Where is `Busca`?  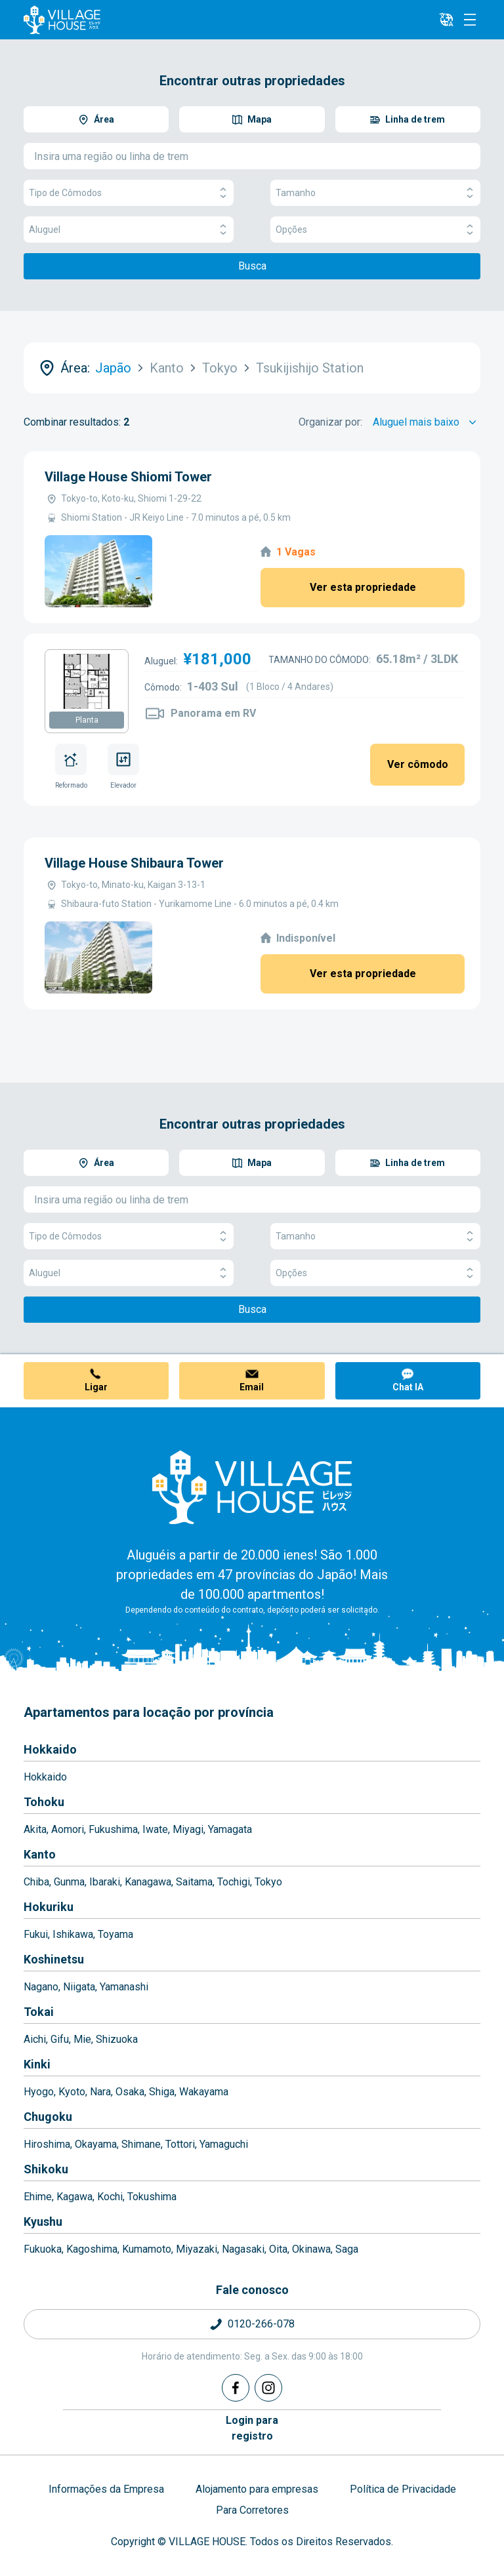 Busca is located at coordinates (252, 266).